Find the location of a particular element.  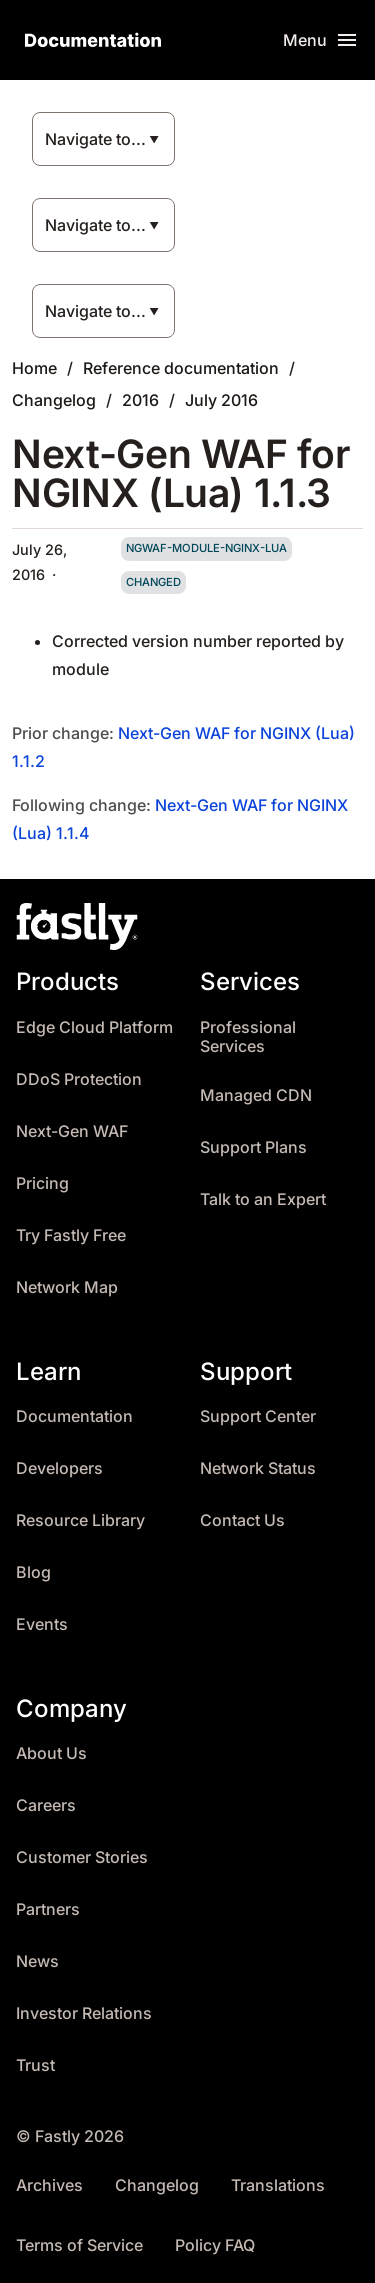

About Us is located at coordinates (51, 1753).